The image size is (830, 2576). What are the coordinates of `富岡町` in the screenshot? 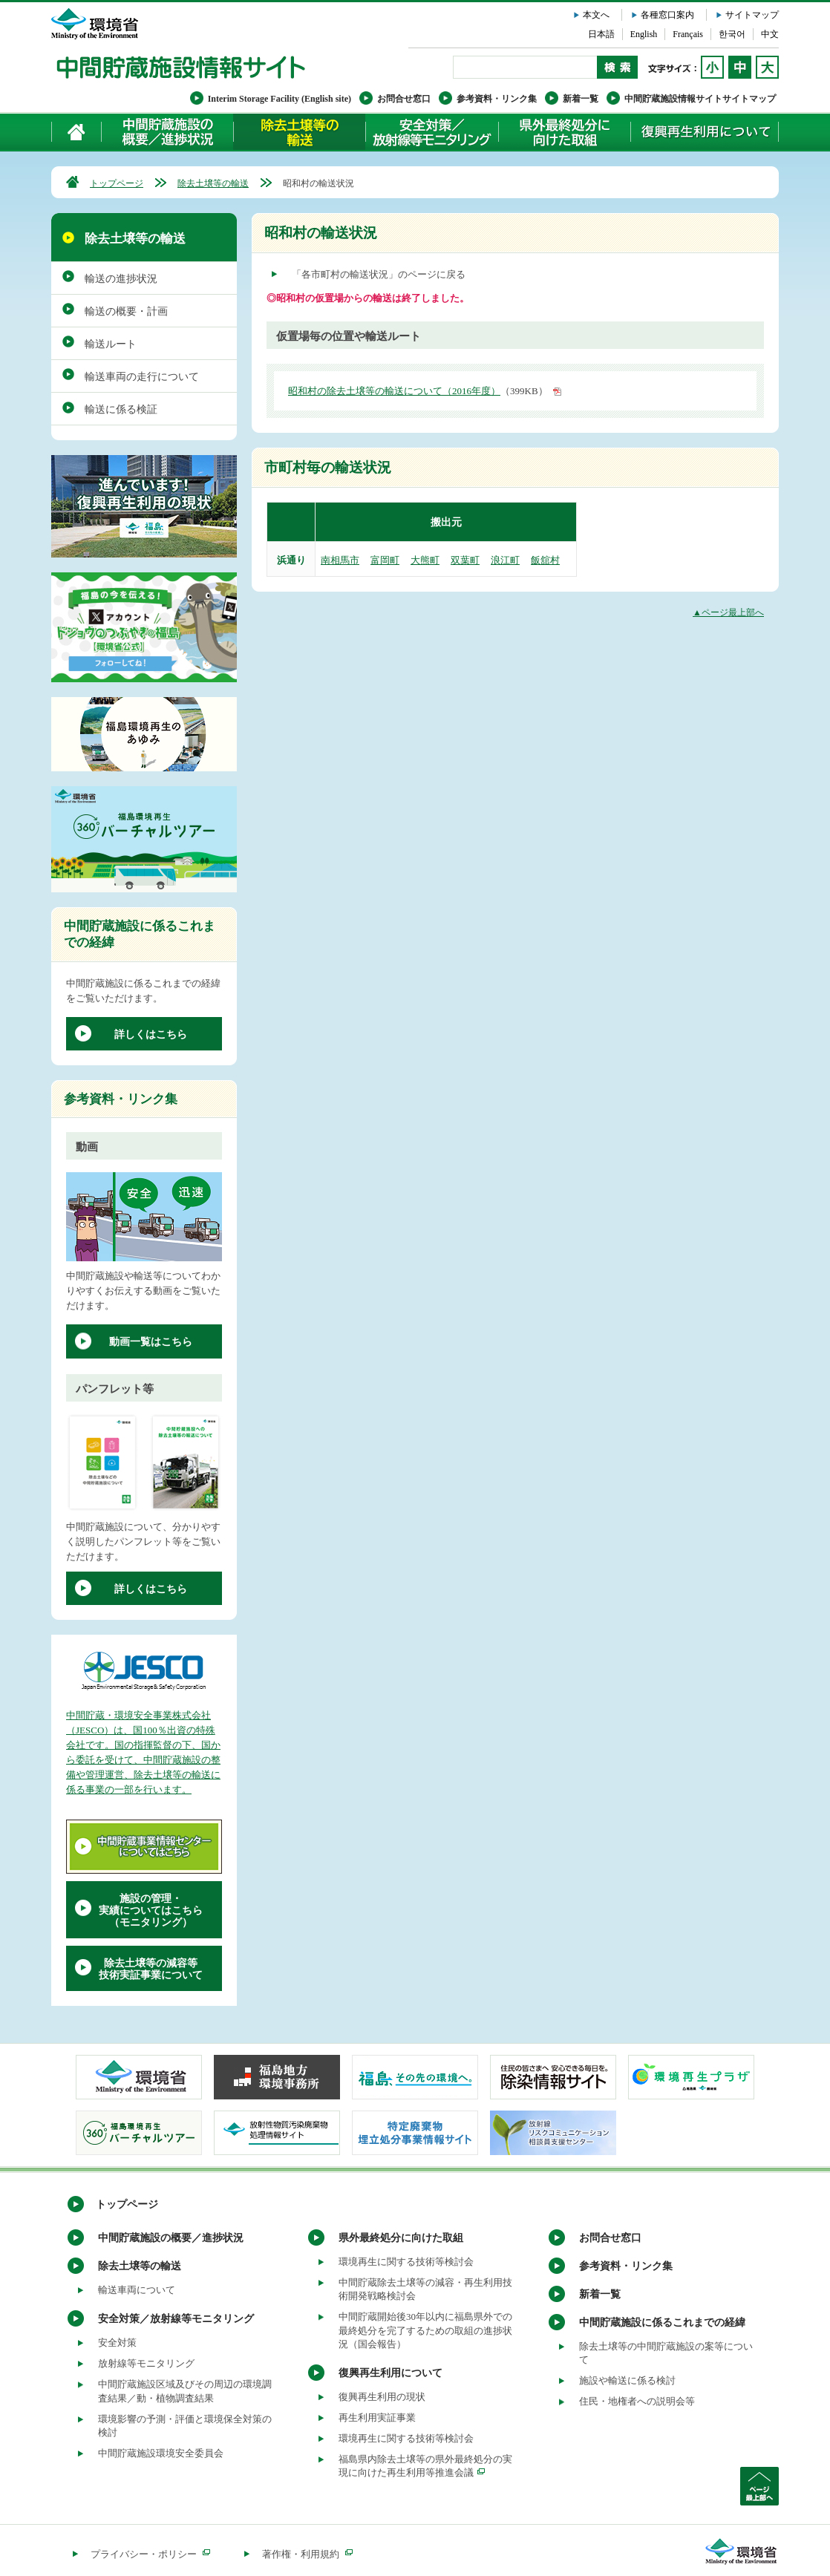 It's located at (384, 560).